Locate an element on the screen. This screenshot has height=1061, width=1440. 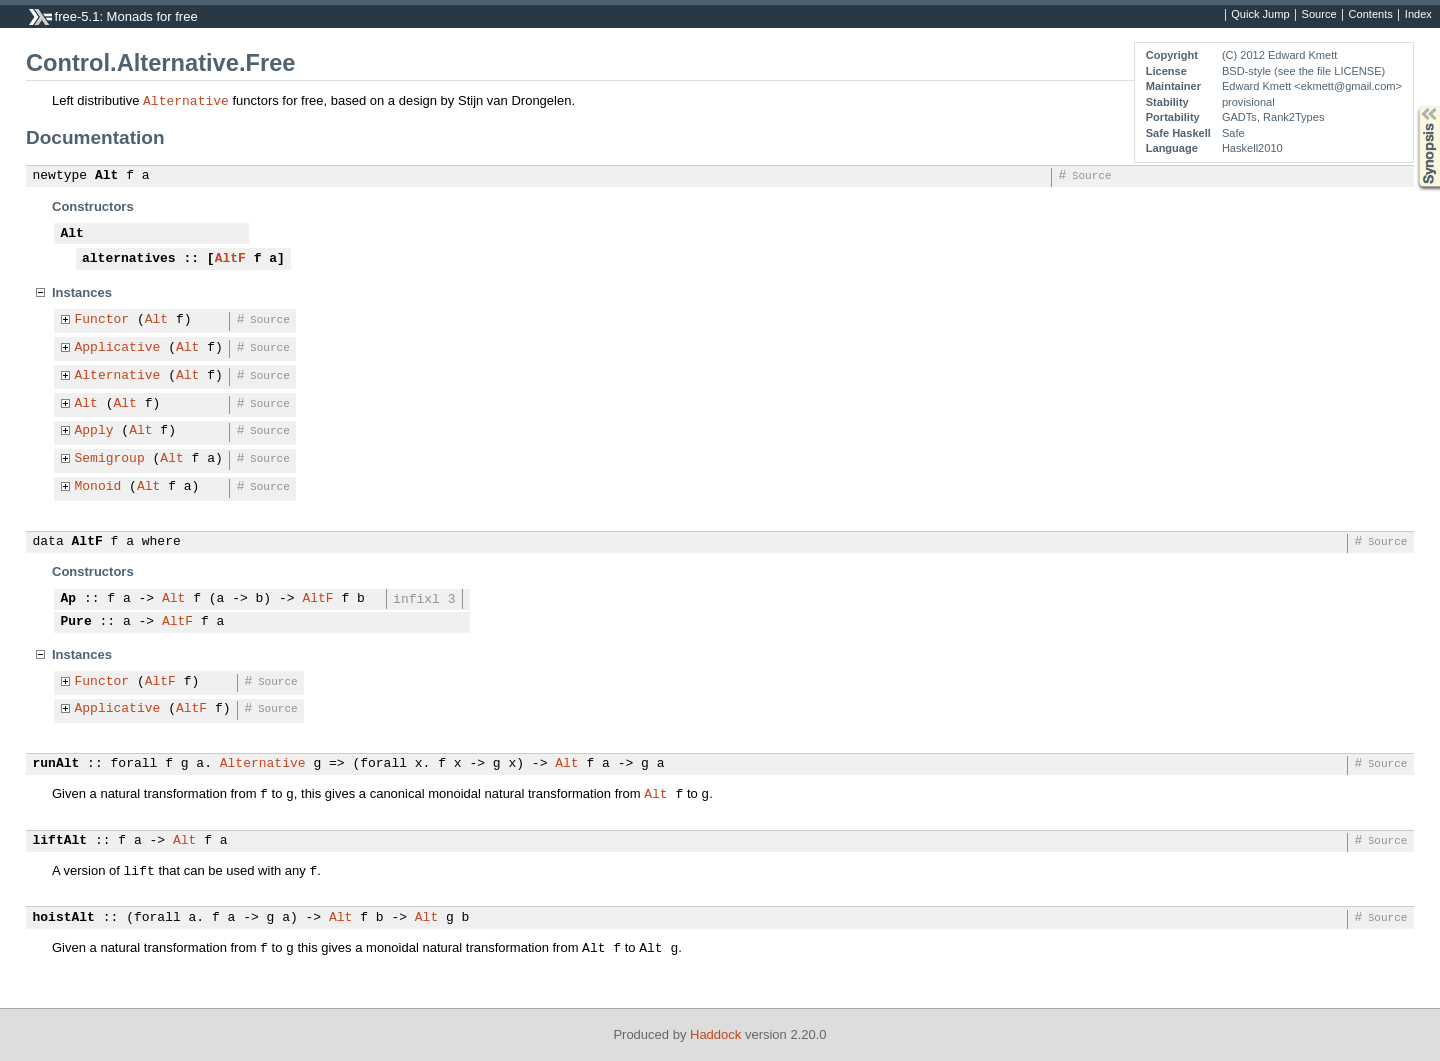
Contents is located at coordinates (1371, 15).